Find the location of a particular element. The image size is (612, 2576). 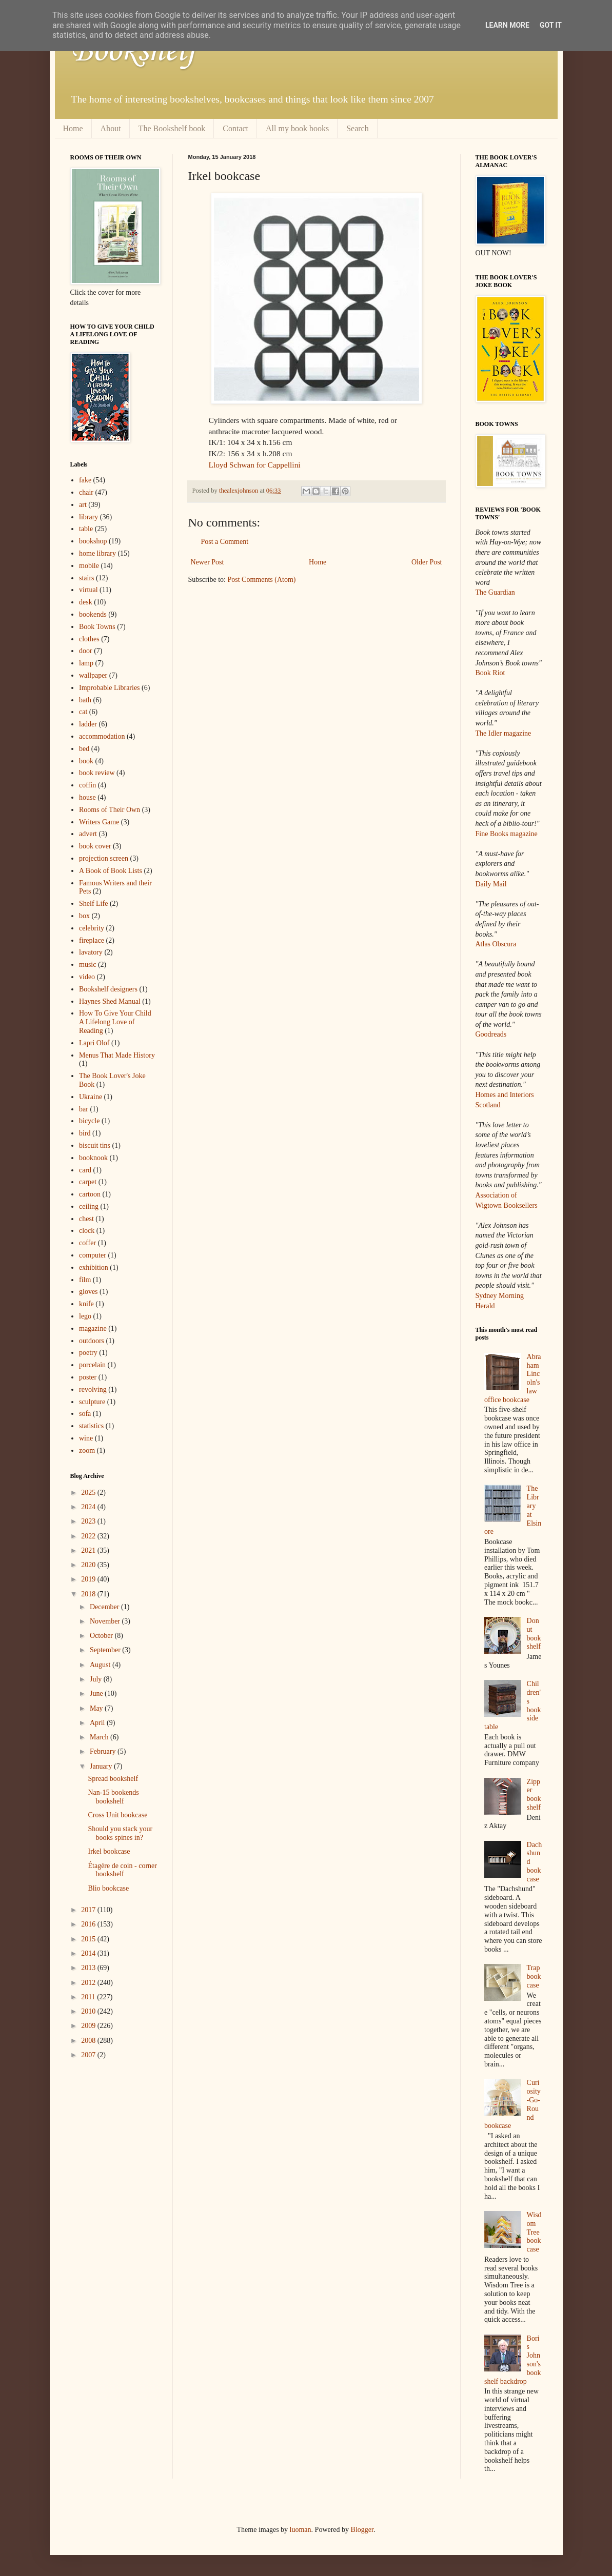

Post a Comment is located at coordinates (225, 541).